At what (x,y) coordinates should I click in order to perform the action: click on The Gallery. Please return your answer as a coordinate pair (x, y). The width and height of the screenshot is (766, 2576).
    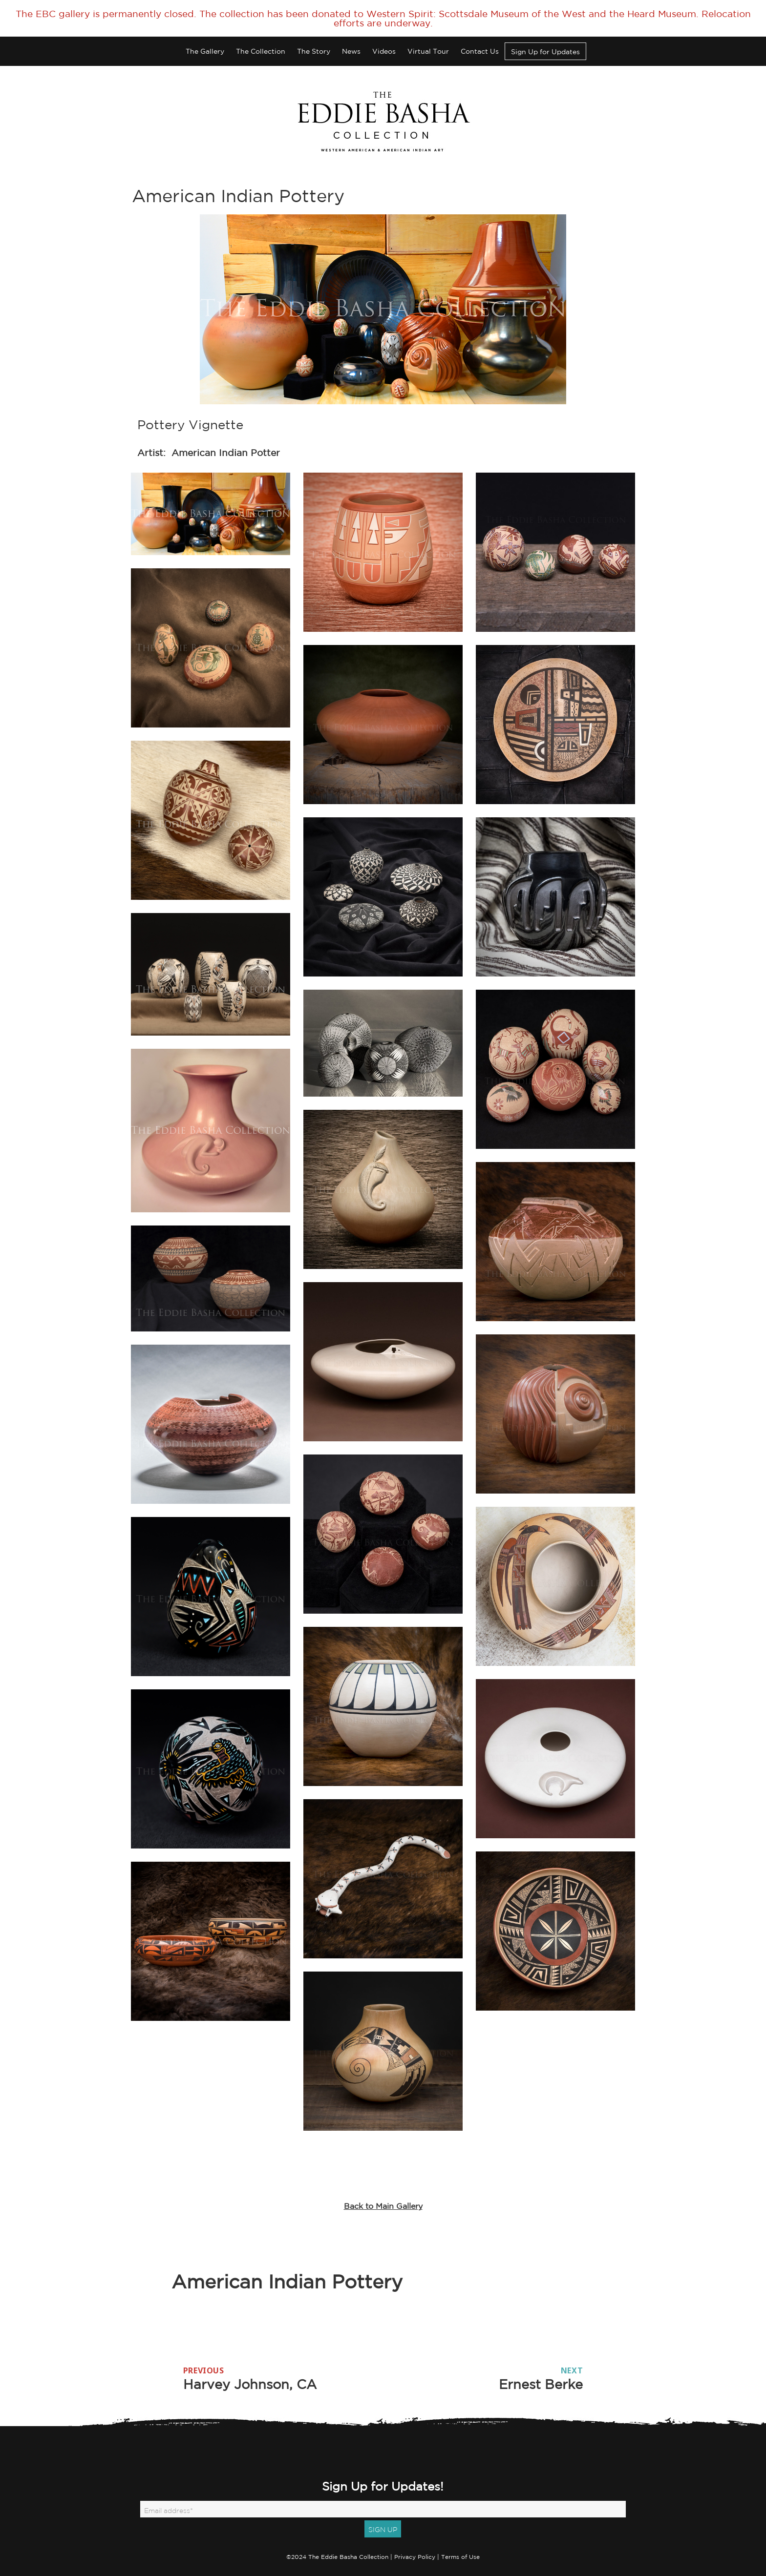
    Looking at the image, I should click on (205, 51).